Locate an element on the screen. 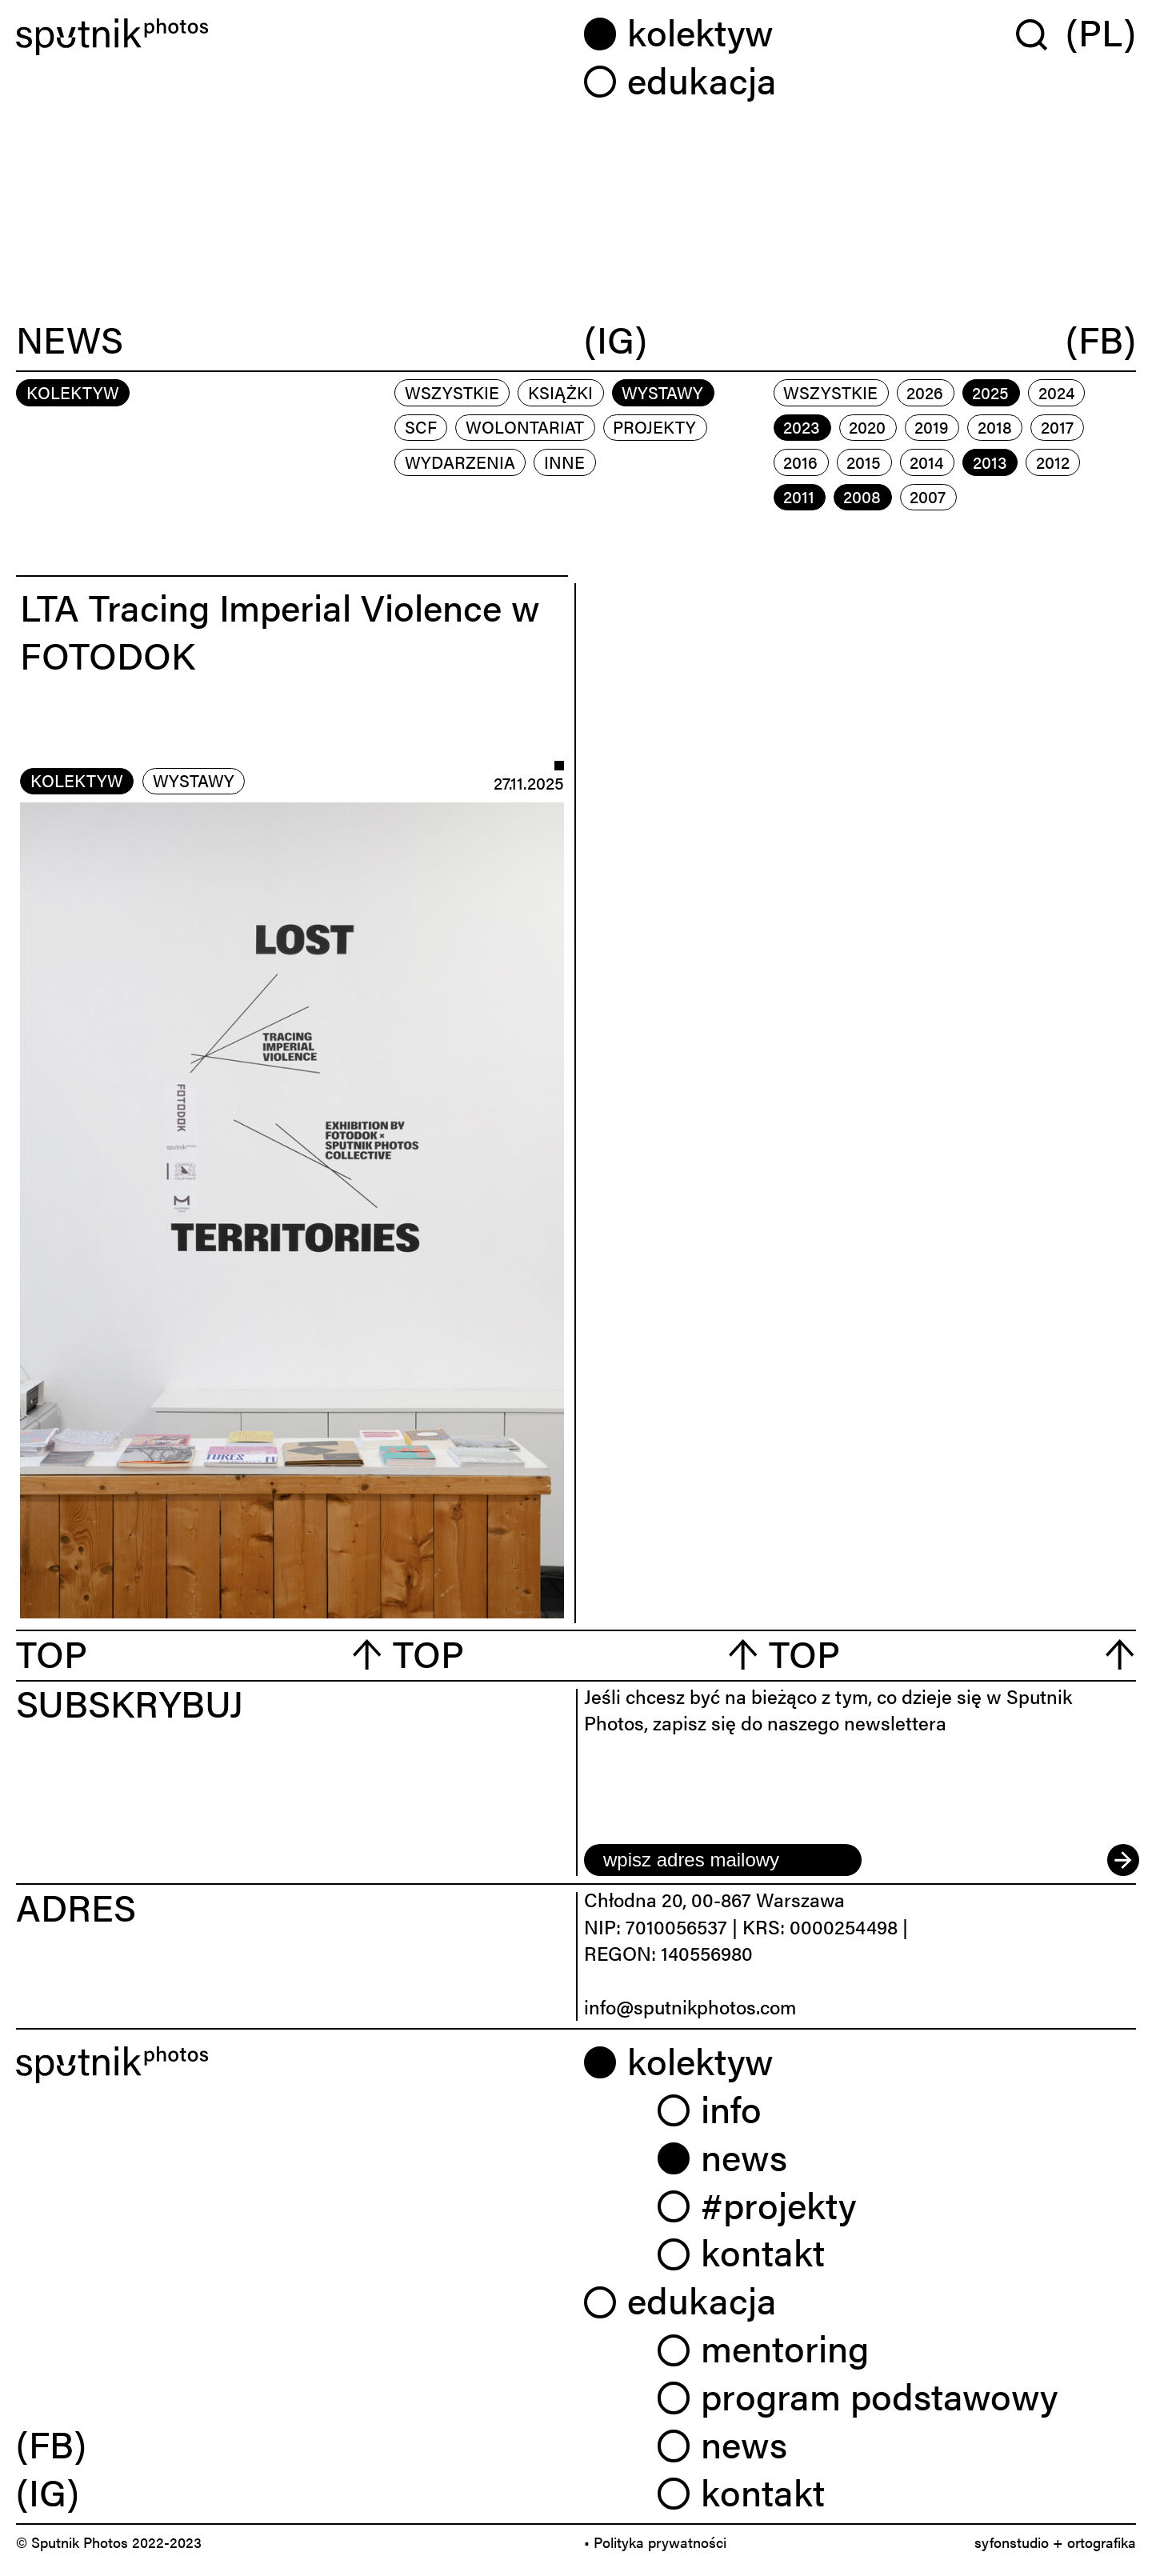 The height and width of the screenshot is (2576, 1152). [email] is located at coordinates (723, 1860).